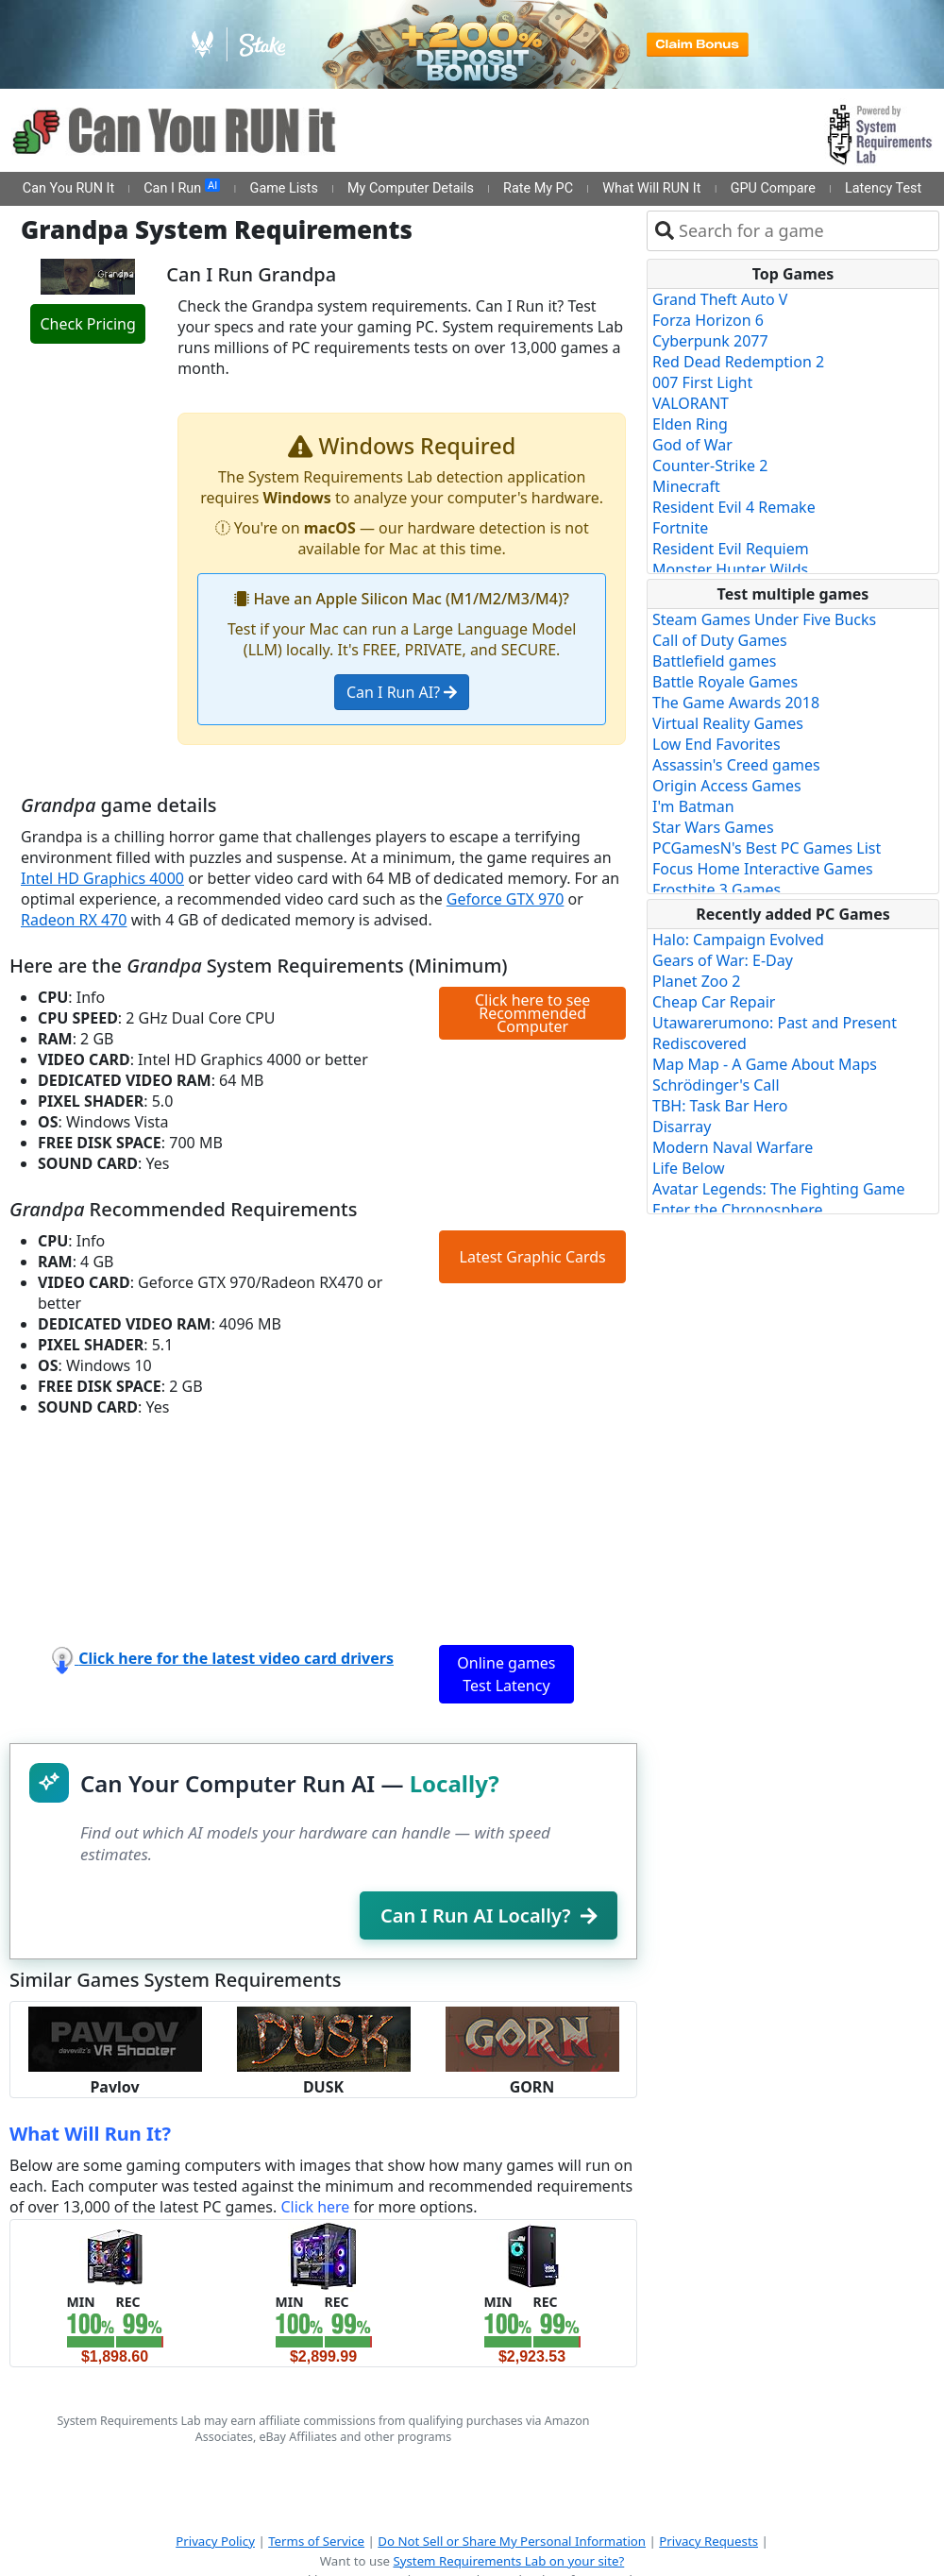  What do you see at coordinates (738, 939) in the screenshot?
I see `Halo: Campaign Evolved` at bounding box center [738, 939].